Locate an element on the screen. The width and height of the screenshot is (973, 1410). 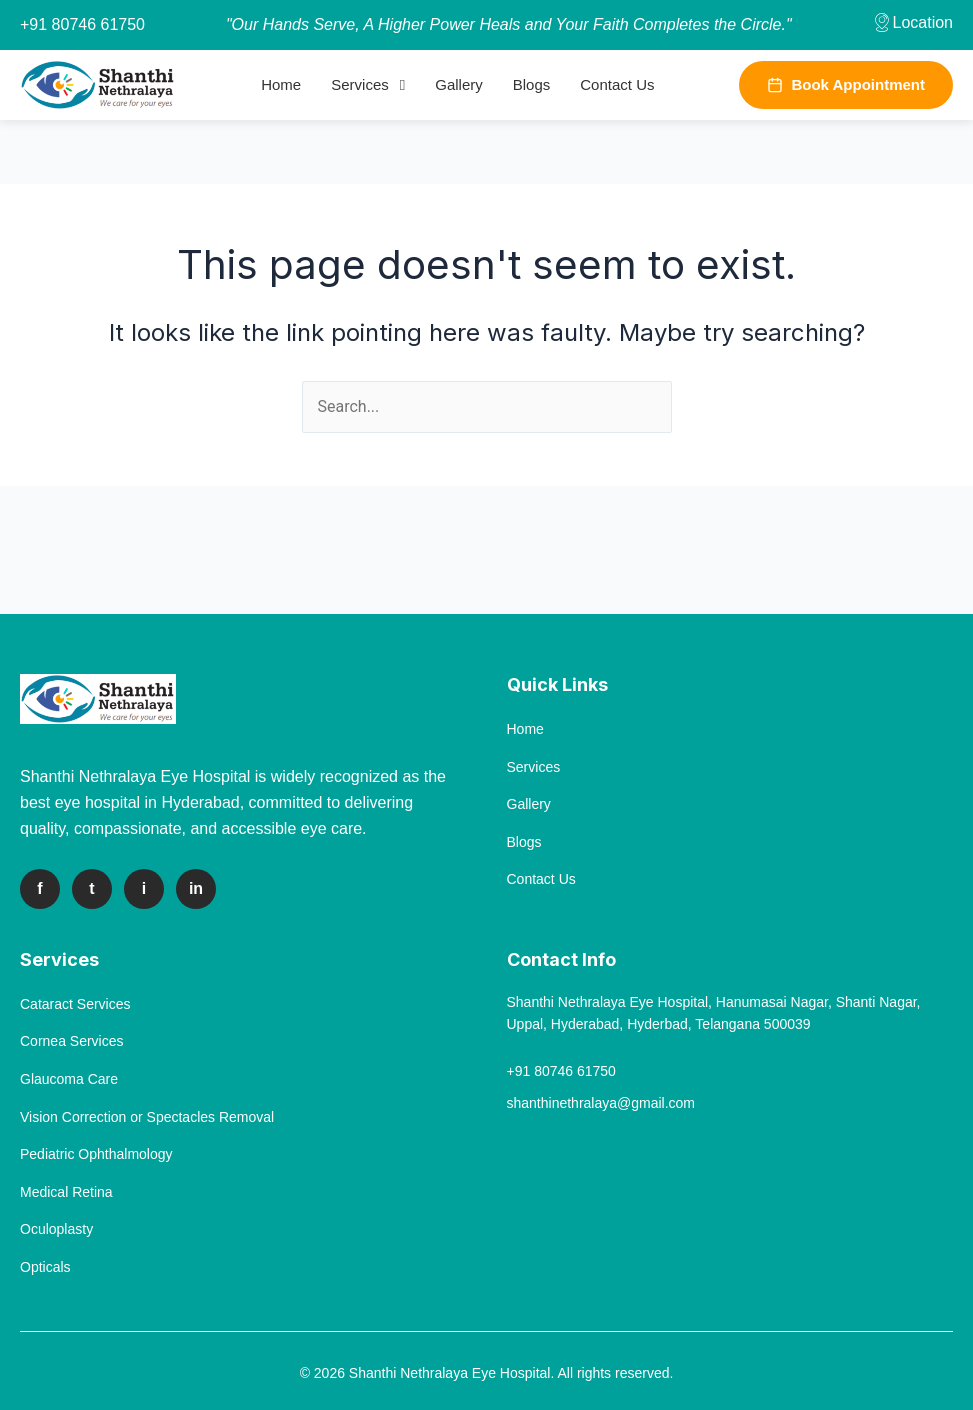
Book Appointment is located at coordinates (846, 84).